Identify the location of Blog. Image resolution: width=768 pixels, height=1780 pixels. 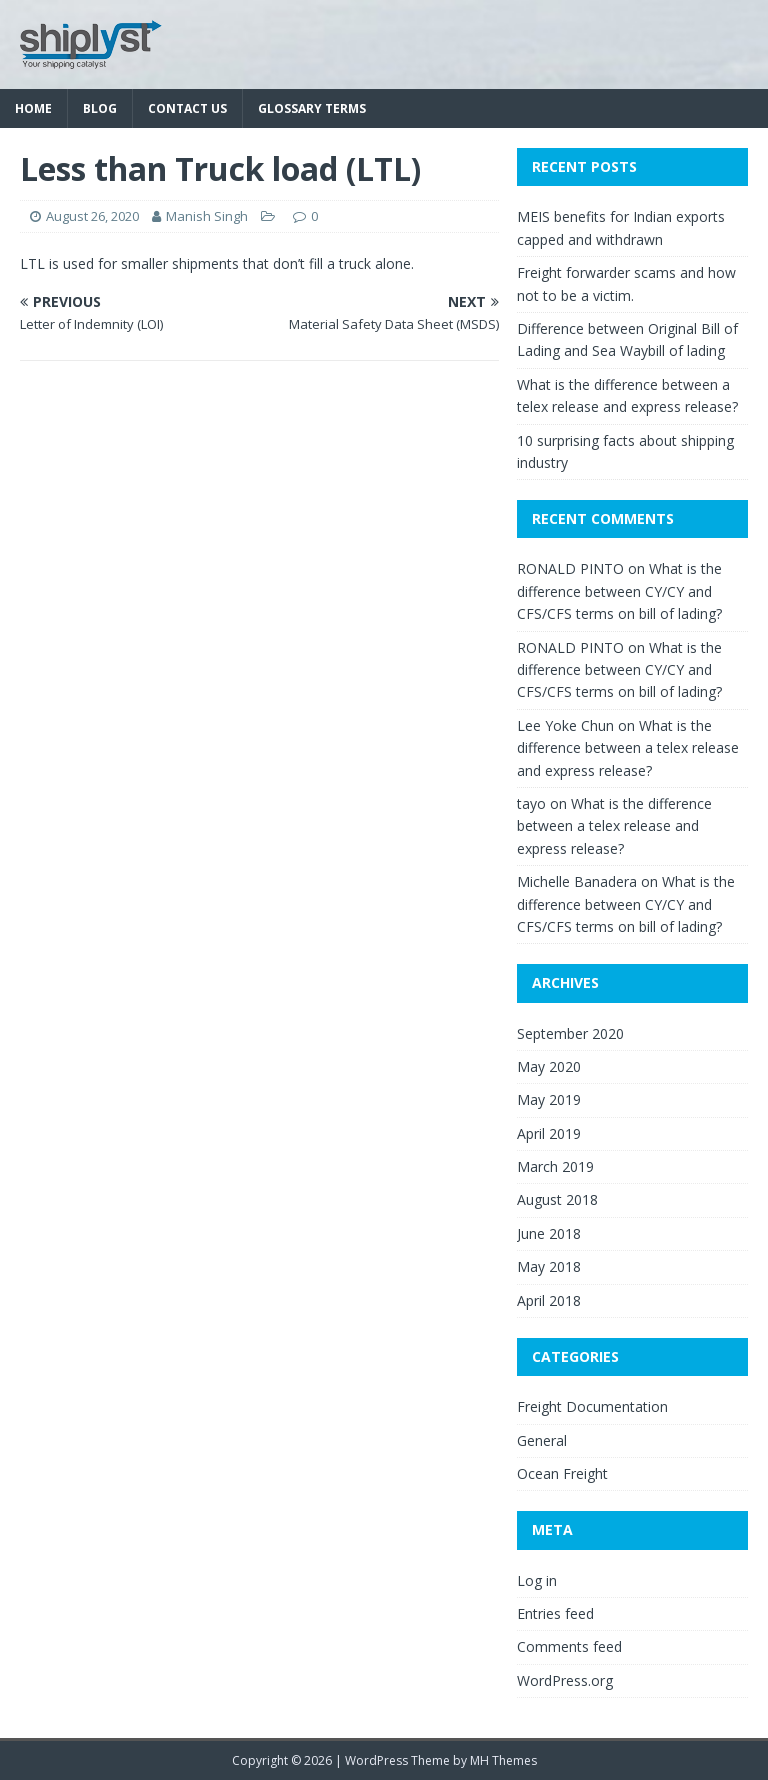
(100, 108).